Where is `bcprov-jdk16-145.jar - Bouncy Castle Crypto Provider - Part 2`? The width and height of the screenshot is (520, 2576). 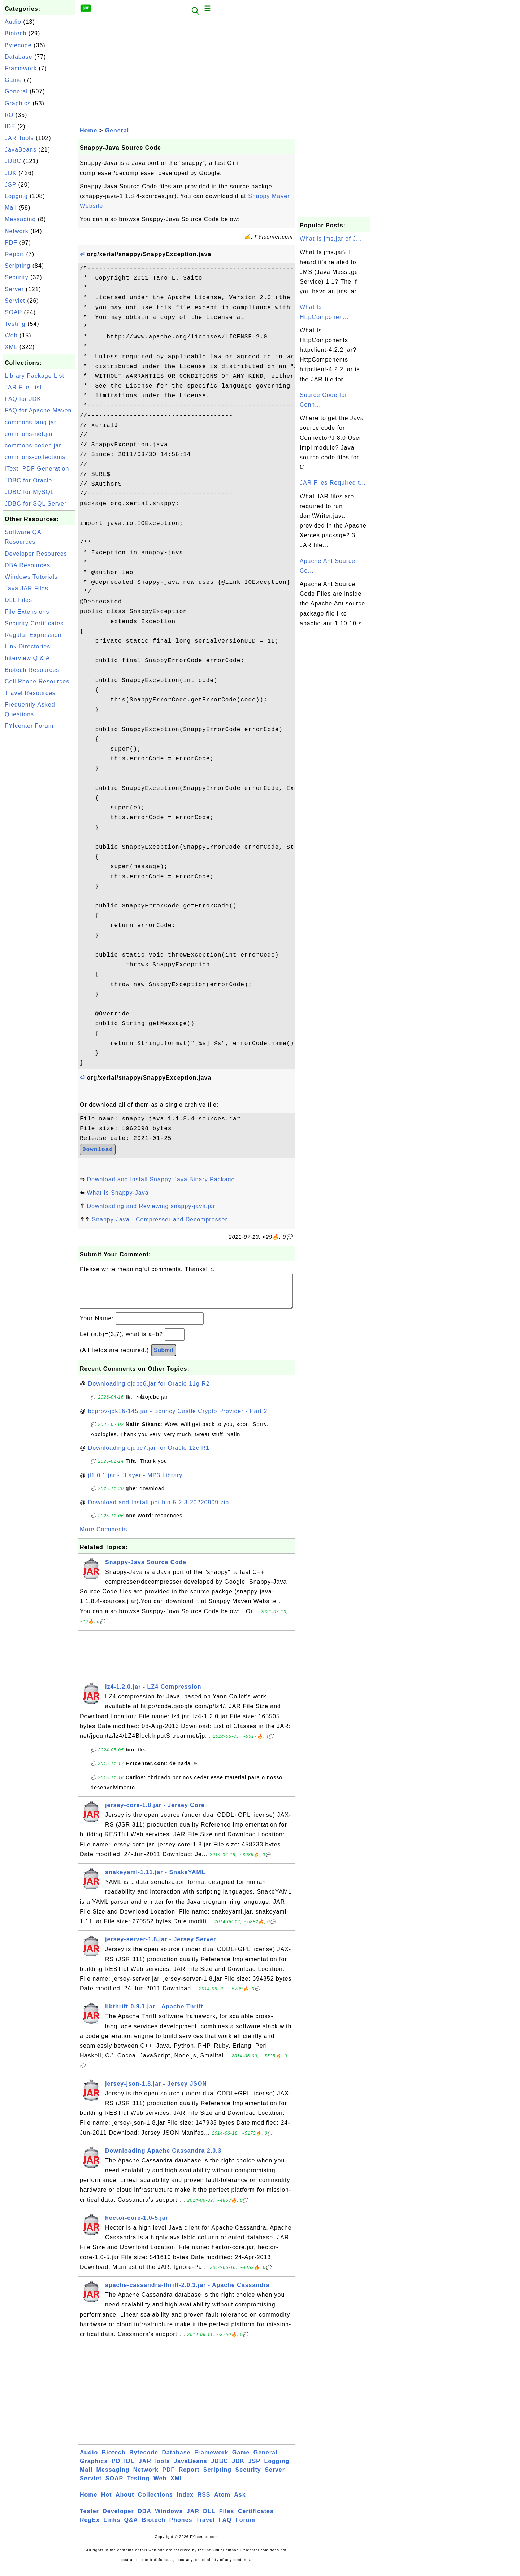
bcprov-jdk16-145.jar - Bouncy Castle Crypto Provider - Part 2 is located at coordinates (178, 1418).